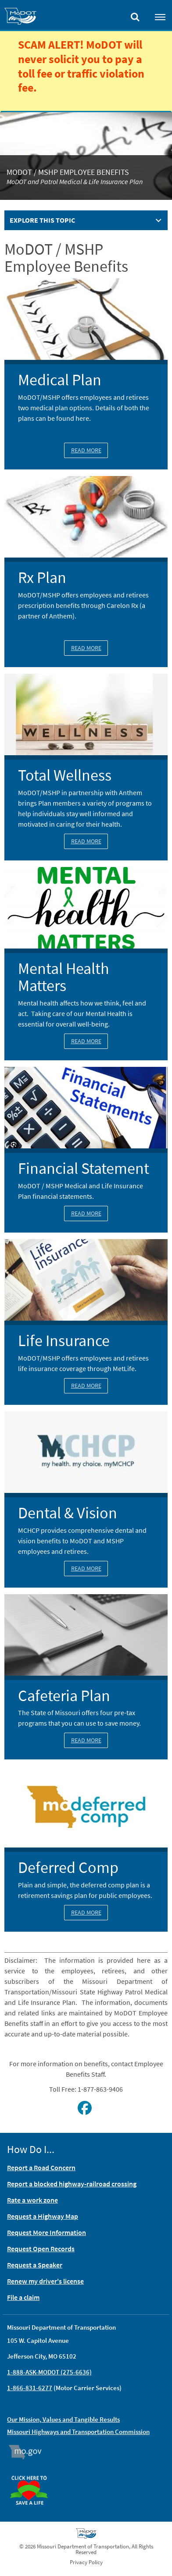 The image size is (172, 2576). Describe the element at coordinates (63, 2419) in the screenshot. I see `Our Mission, Values and Tangible Results` at that location.